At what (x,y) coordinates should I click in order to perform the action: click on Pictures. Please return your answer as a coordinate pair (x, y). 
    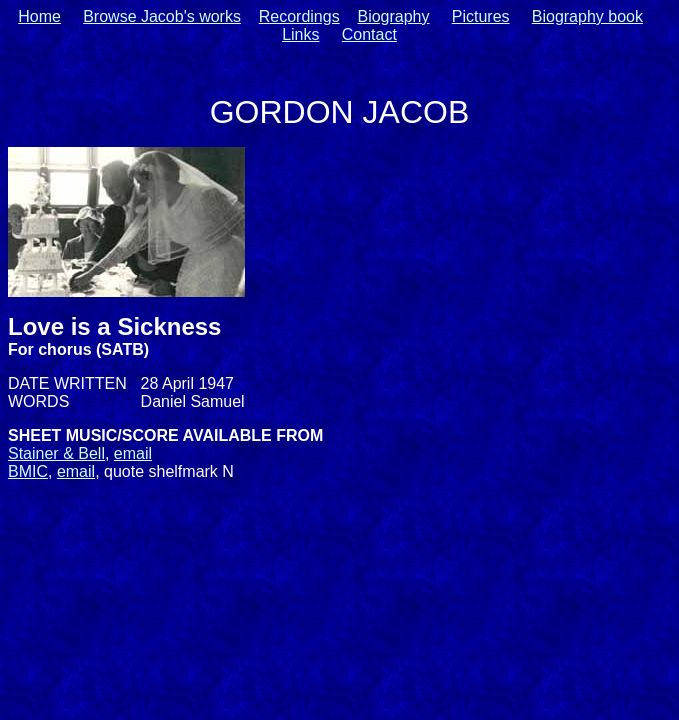
    Looking at the image, I should click on (481, 16).